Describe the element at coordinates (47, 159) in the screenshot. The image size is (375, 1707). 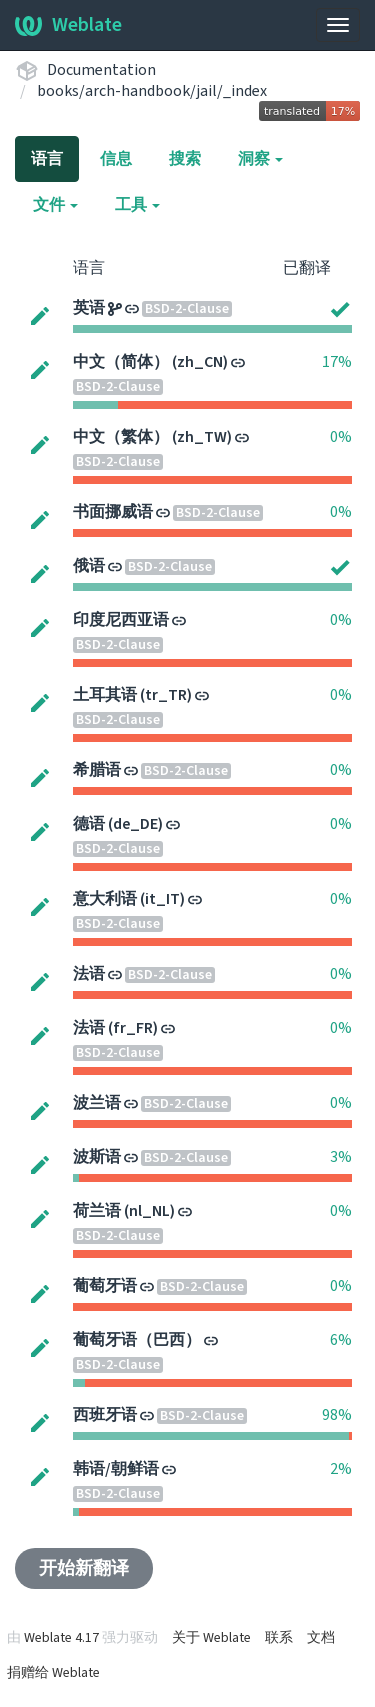
I see `语言` at that location.